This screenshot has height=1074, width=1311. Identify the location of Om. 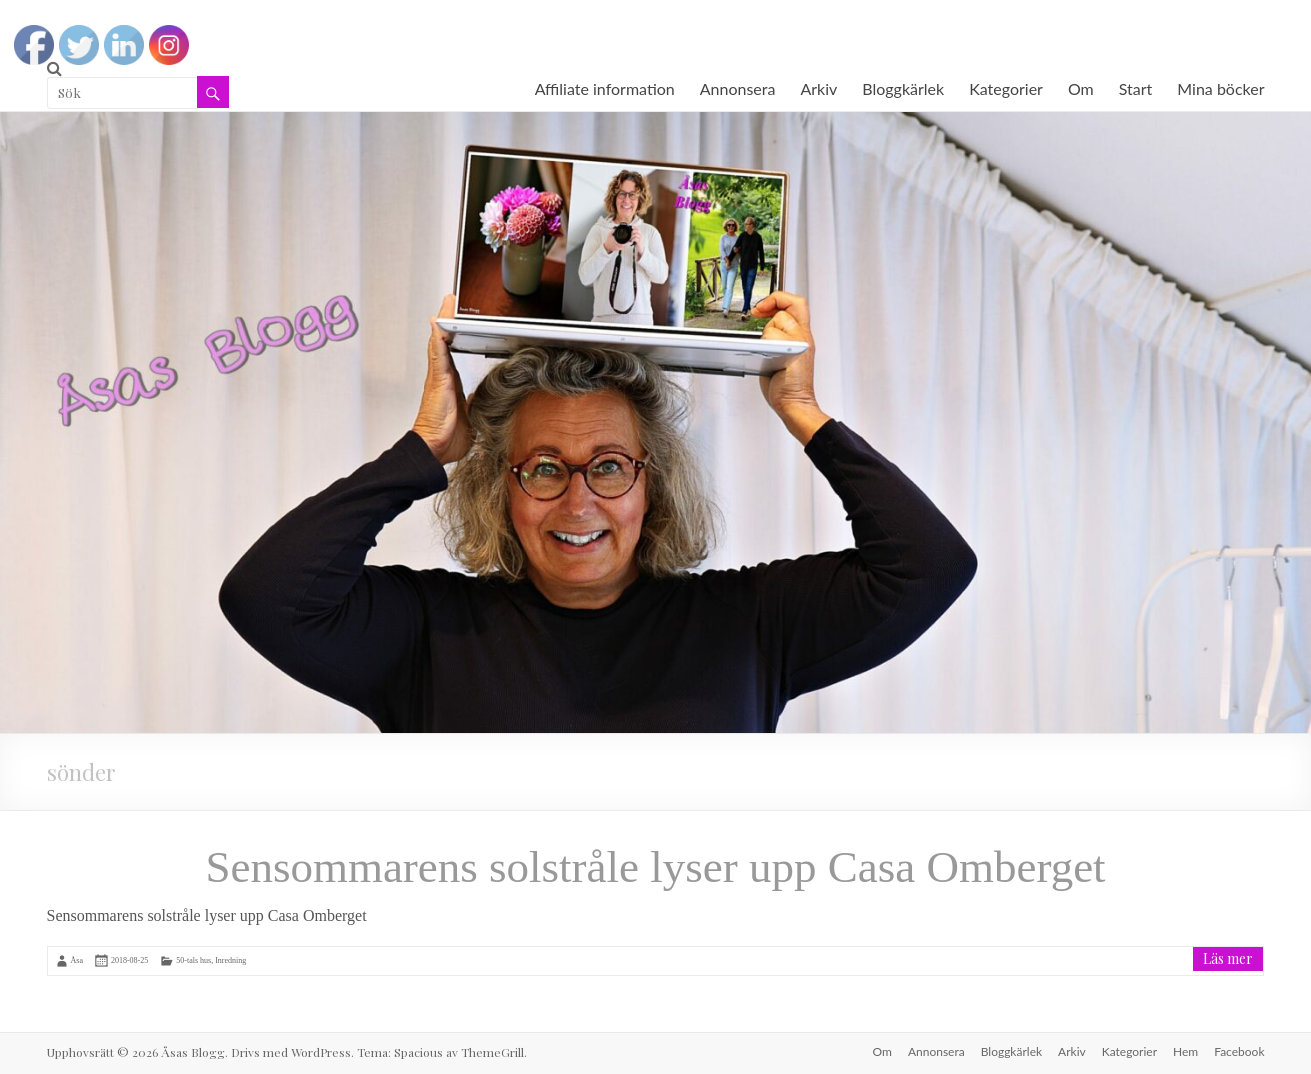
(1081, 88).